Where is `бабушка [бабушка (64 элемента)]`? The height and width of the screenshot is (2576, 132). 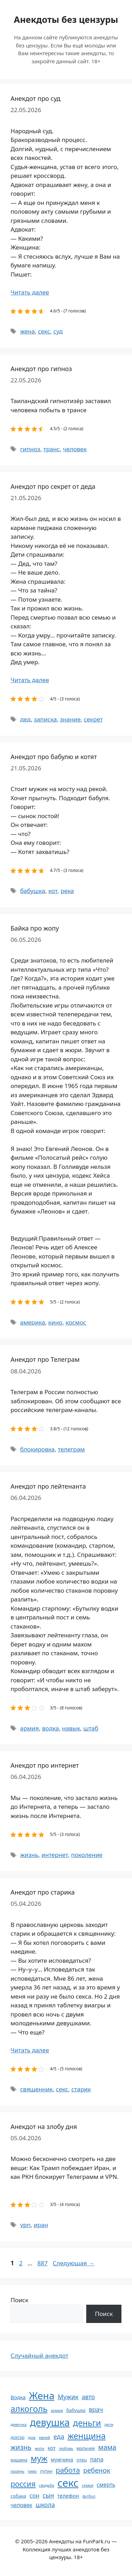 бабушка [бабушка (64 элемента)] is located at coordinates (75, 2410).